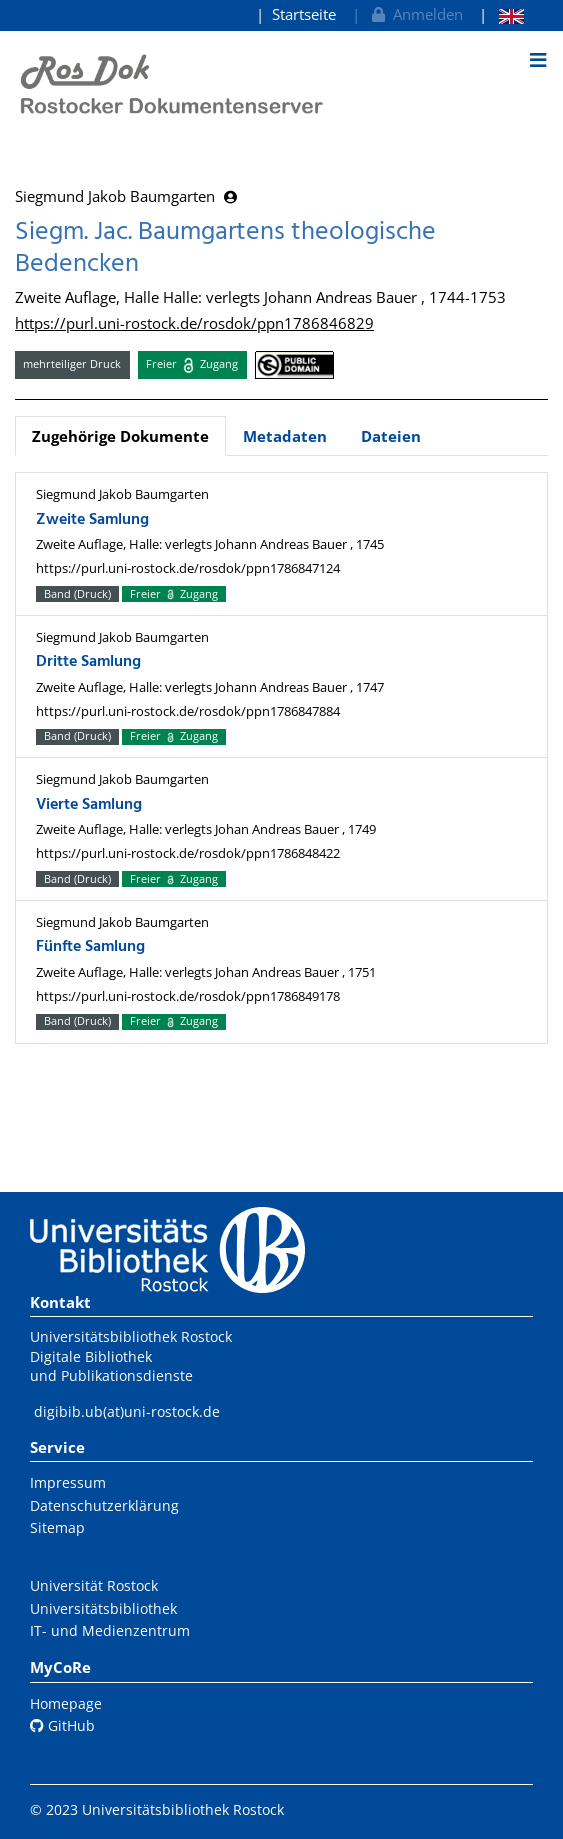 Image resolution: width=563 pixels, height=1839 pixels. What do you see at coordinates (103, 1608) in the screenshot?
I see `Universitätsbibliothek` at bounding box center [103, 1608].